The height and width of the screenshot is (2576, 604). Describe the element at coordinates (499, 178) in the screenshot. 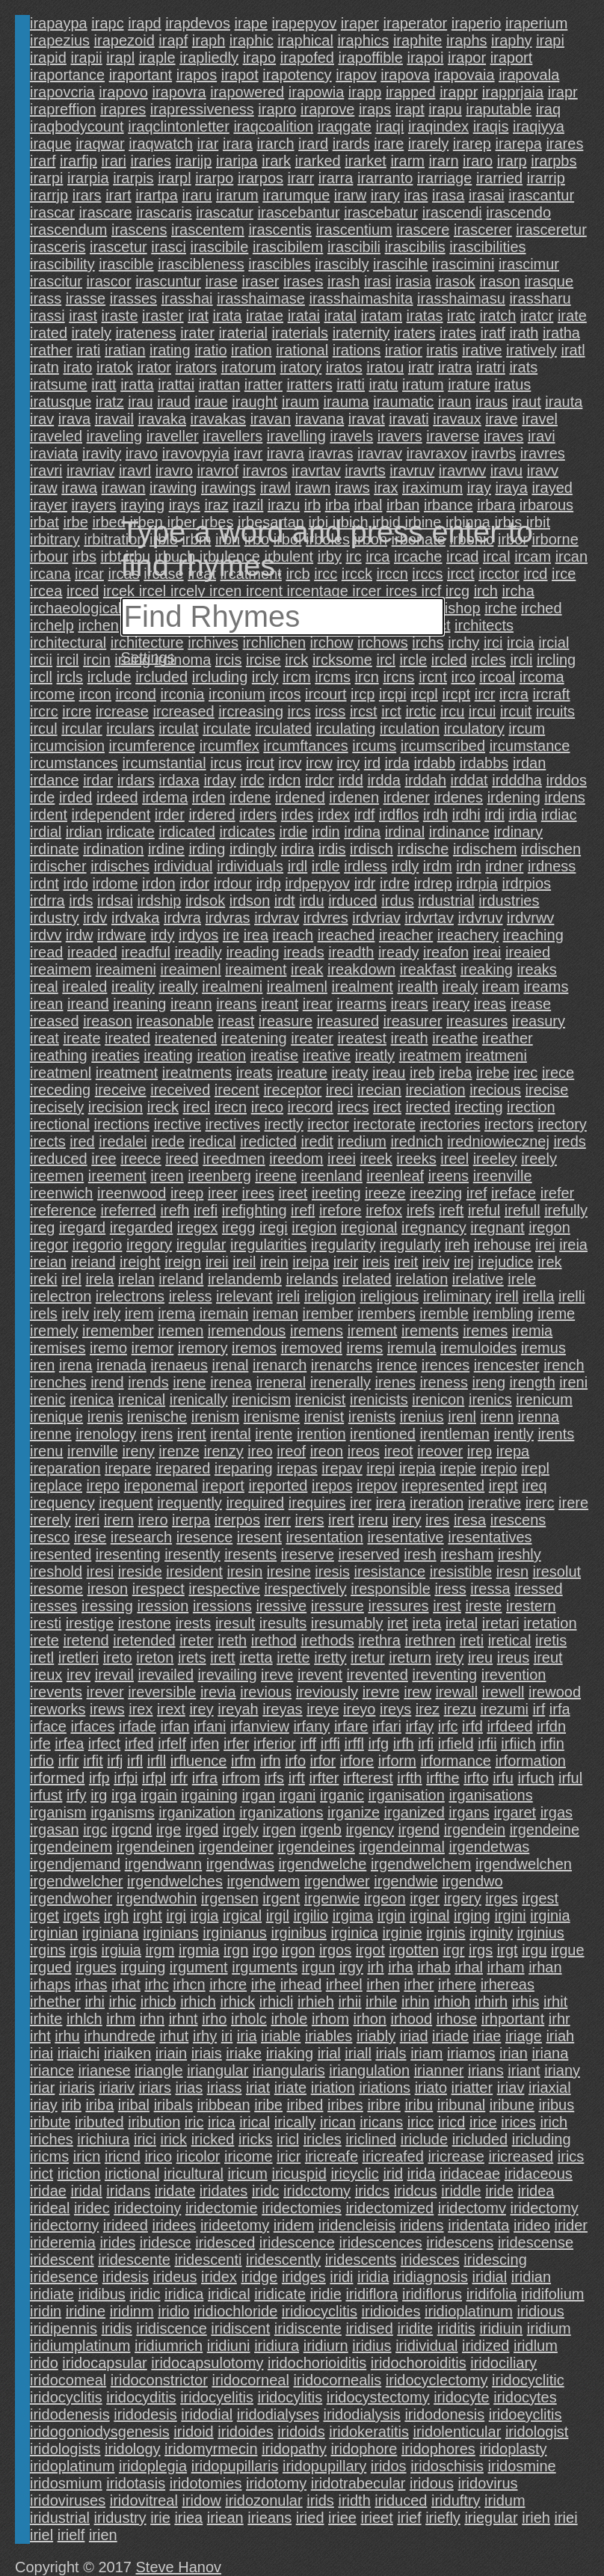

I see `irarried` at that location.